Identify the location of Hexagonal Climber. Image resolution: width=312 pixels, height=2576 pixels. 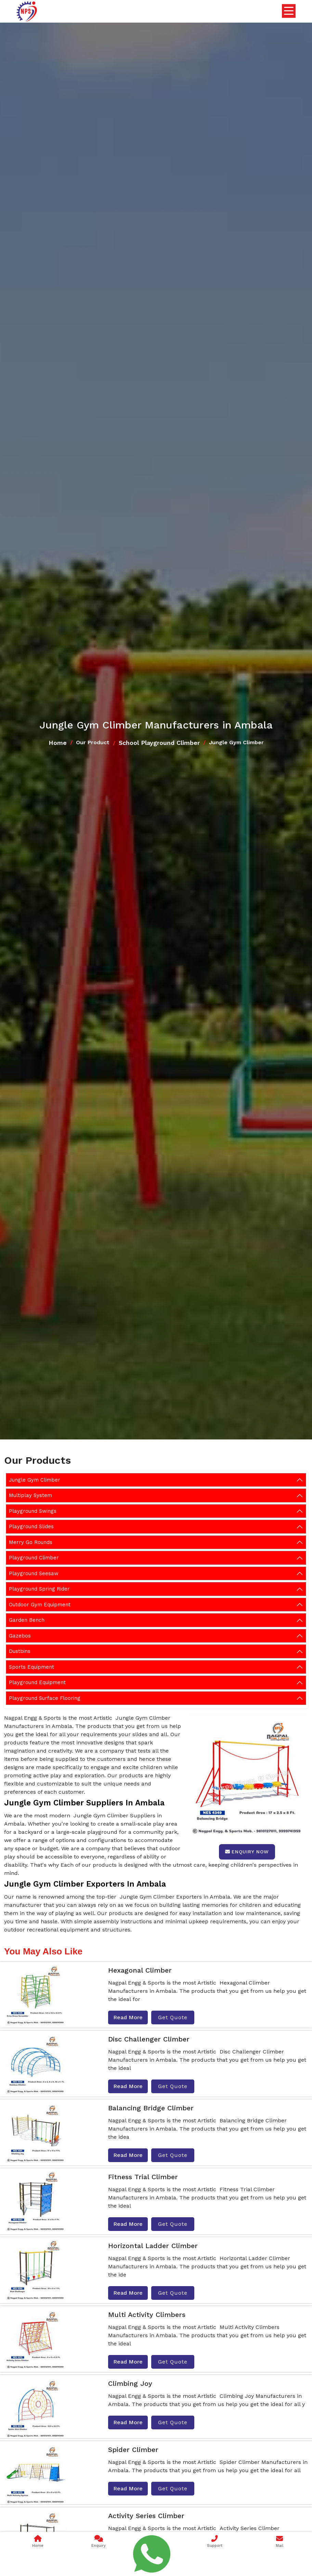
(140, 1970).